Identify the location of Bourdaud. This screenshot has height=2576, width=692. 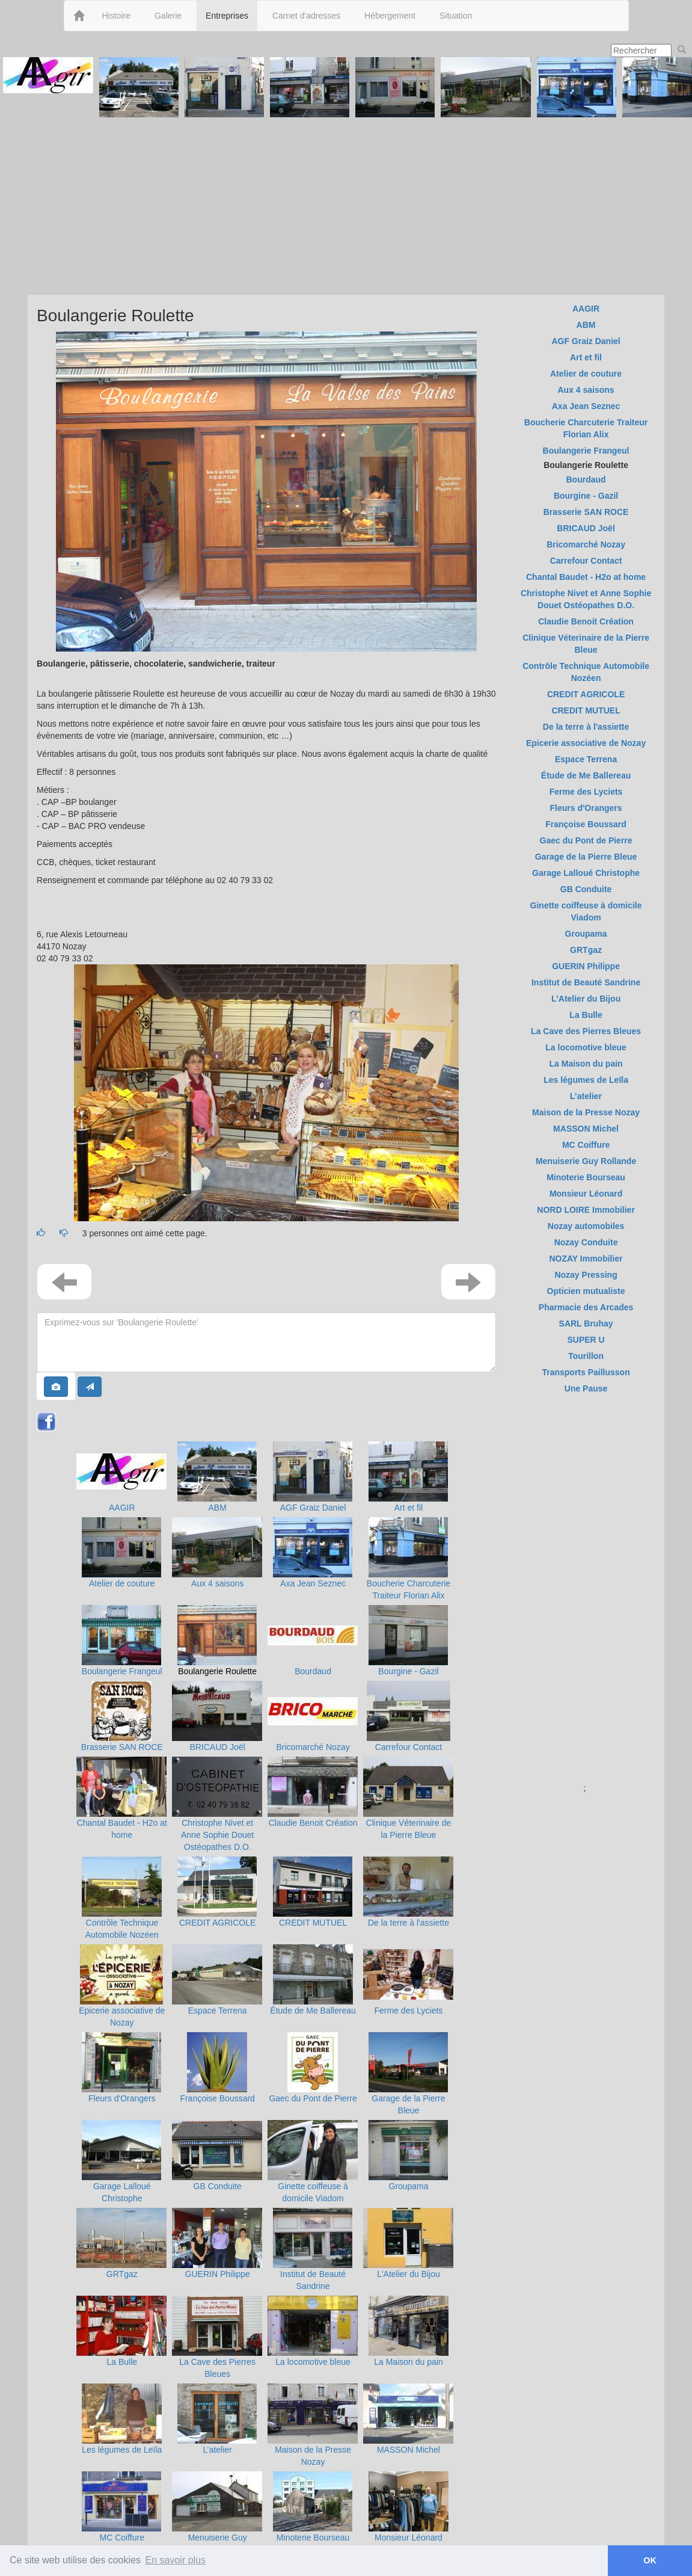
(313, 1671).